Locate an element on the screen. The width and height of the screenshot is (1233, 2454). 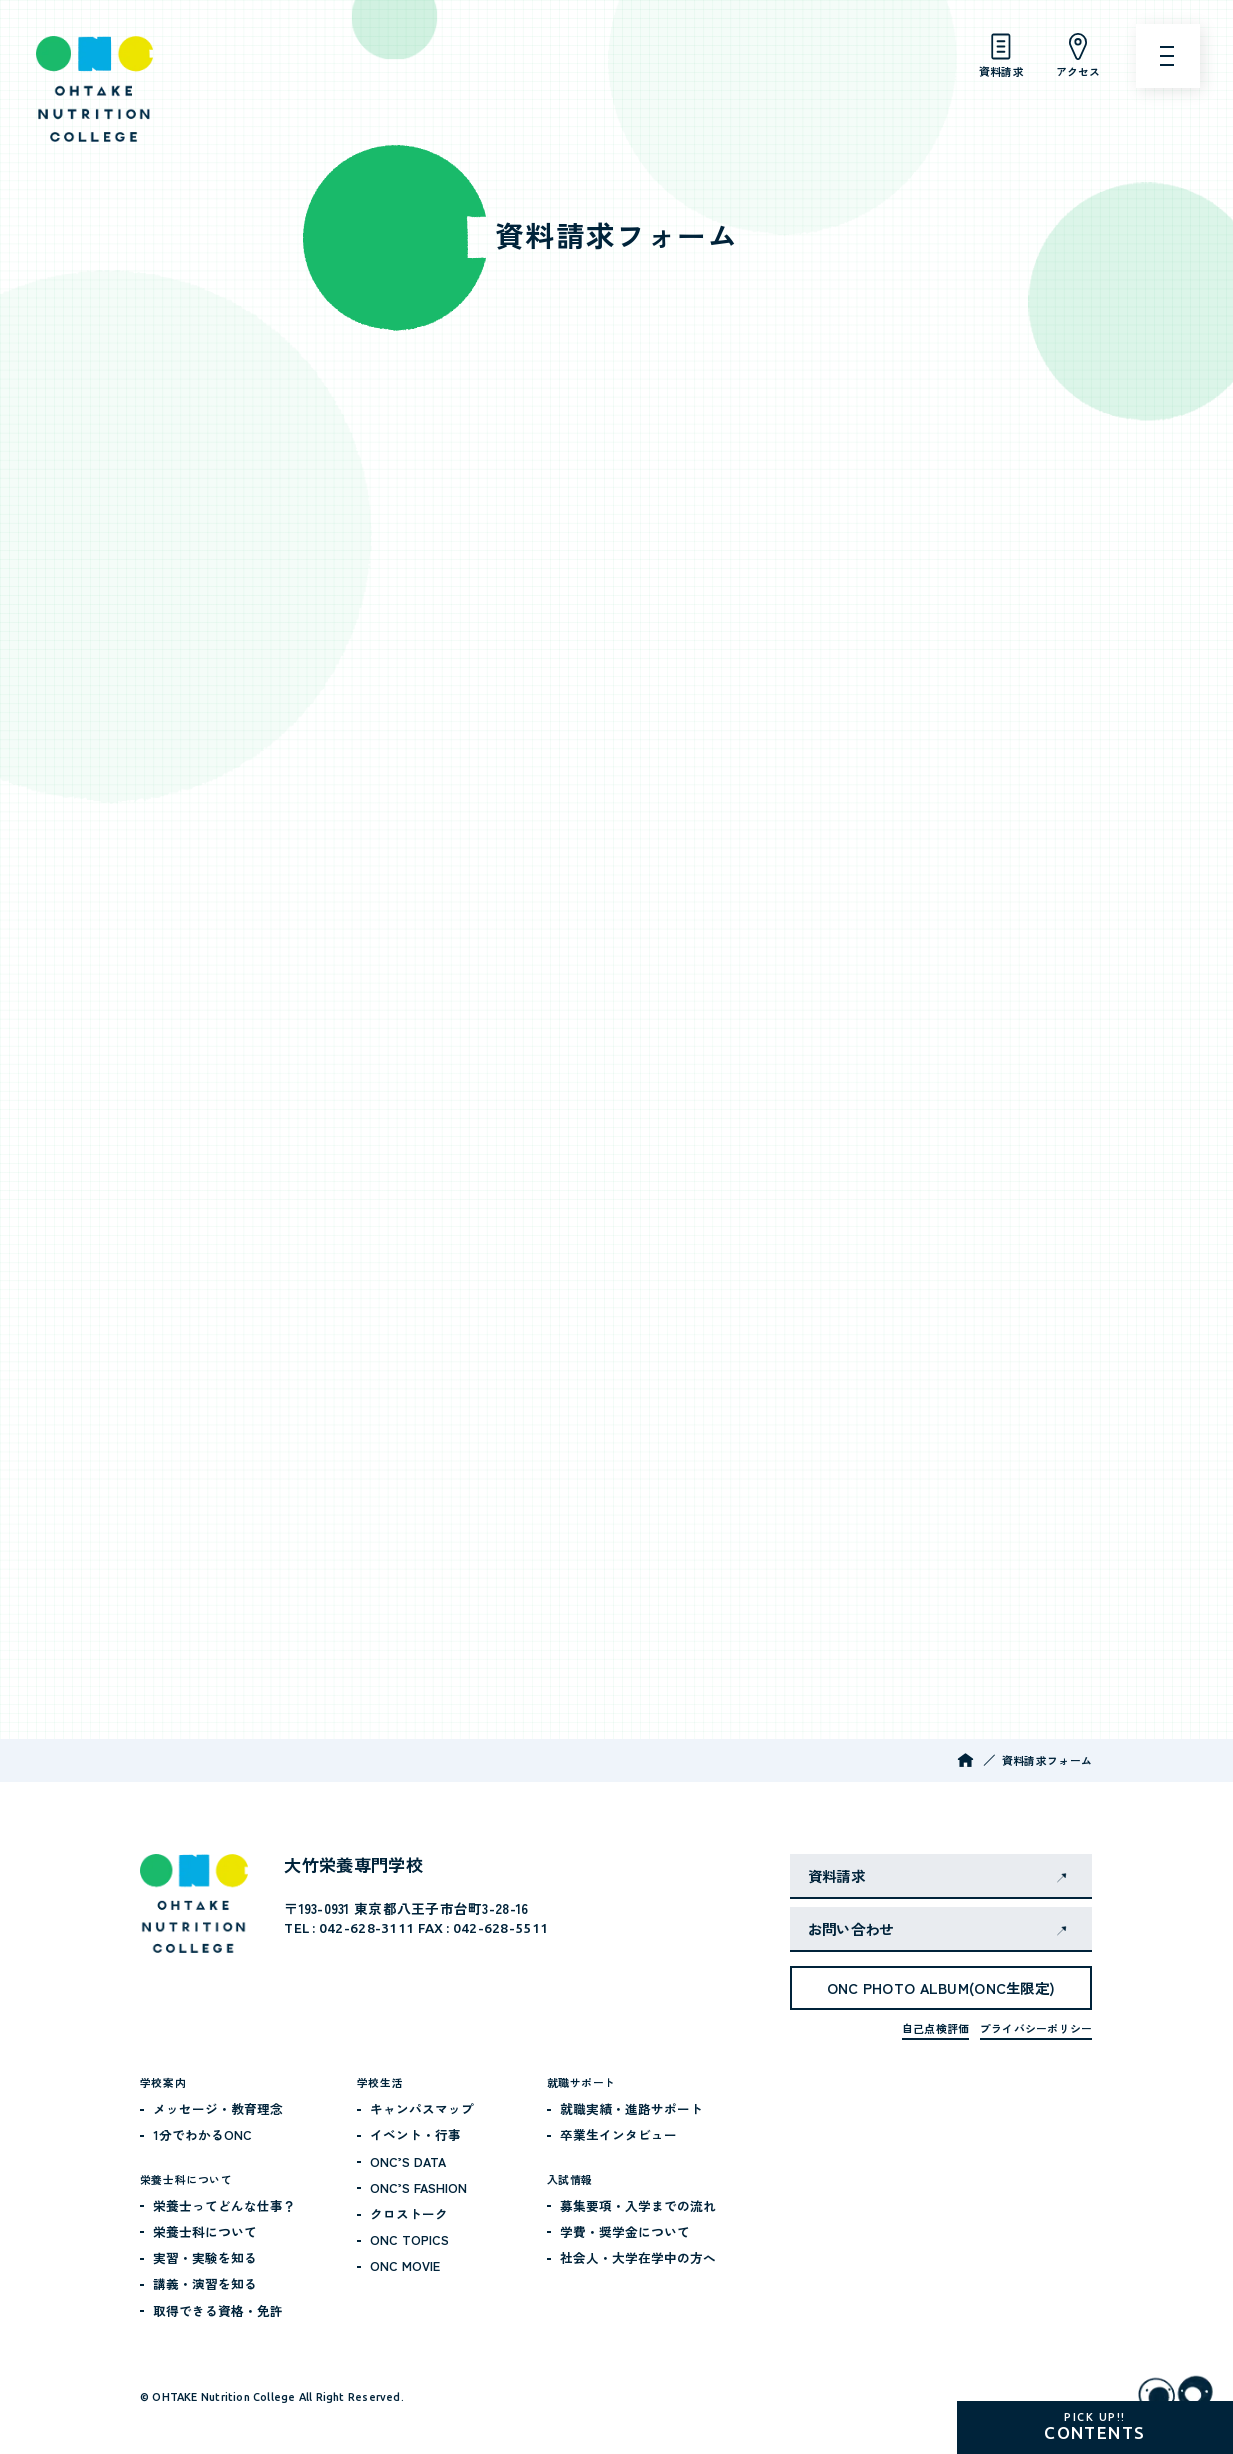
キャンパスマップ is located at coordinates (422, 2108).